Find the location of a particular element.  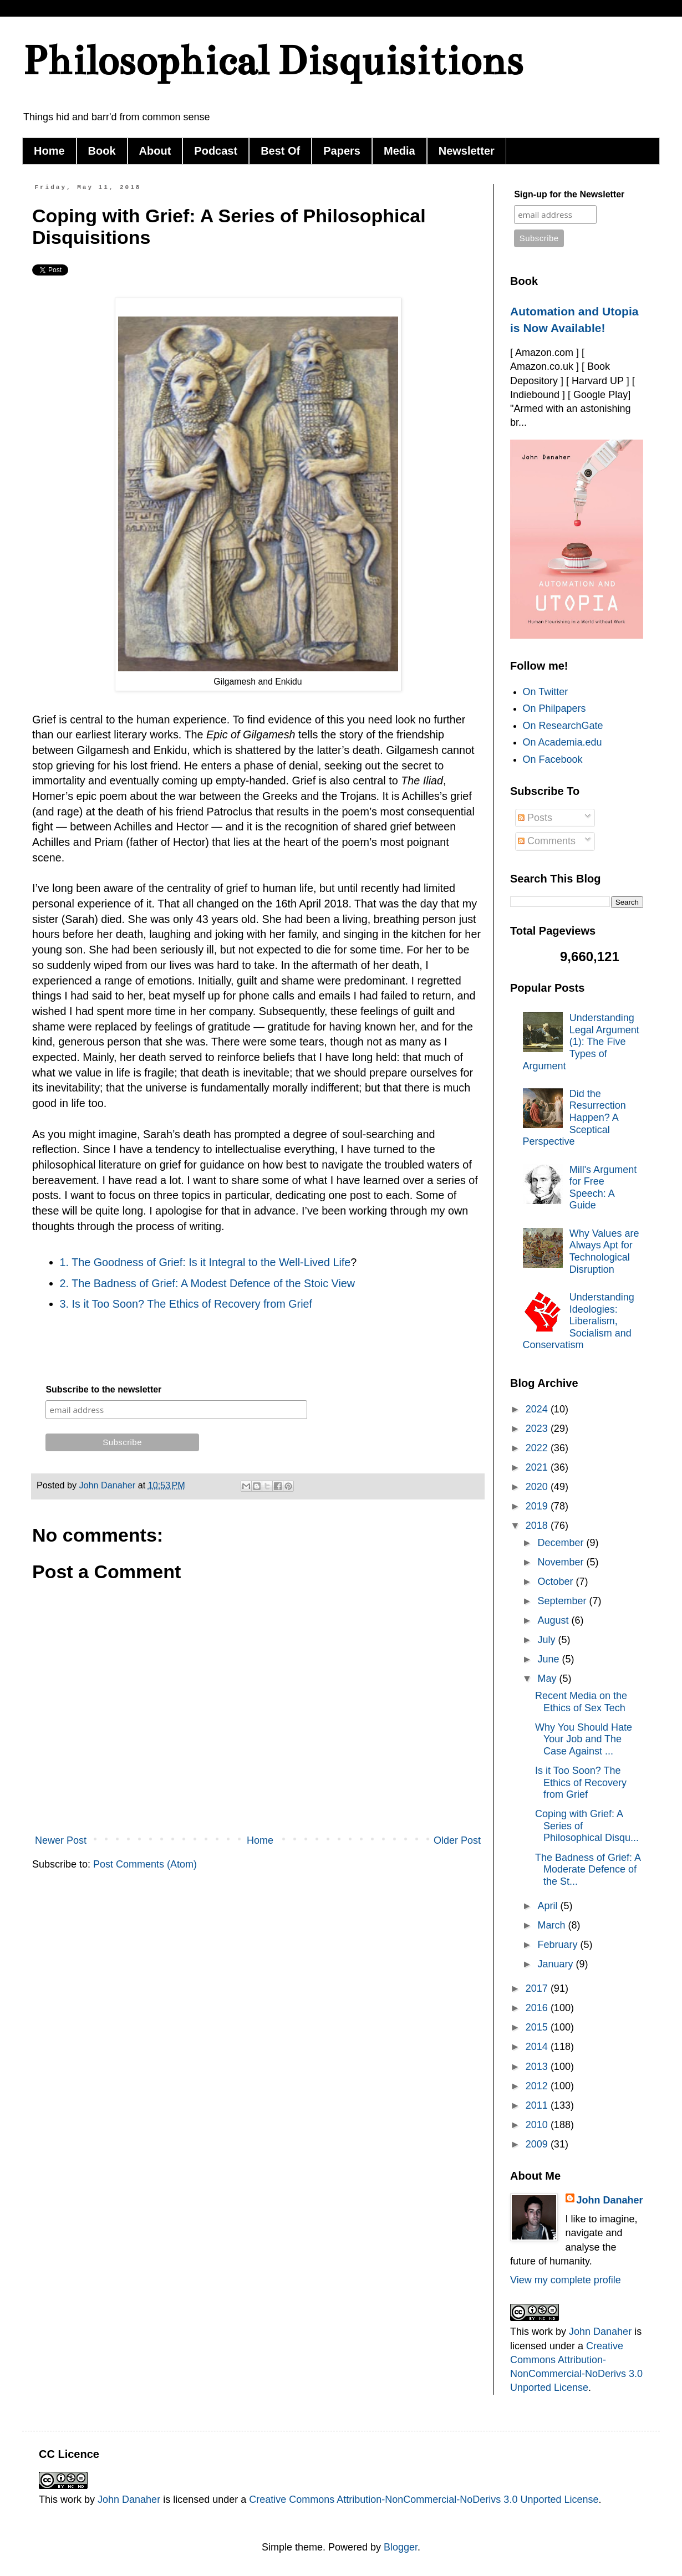

On Academia.edu is located at coordinates (562, 742).